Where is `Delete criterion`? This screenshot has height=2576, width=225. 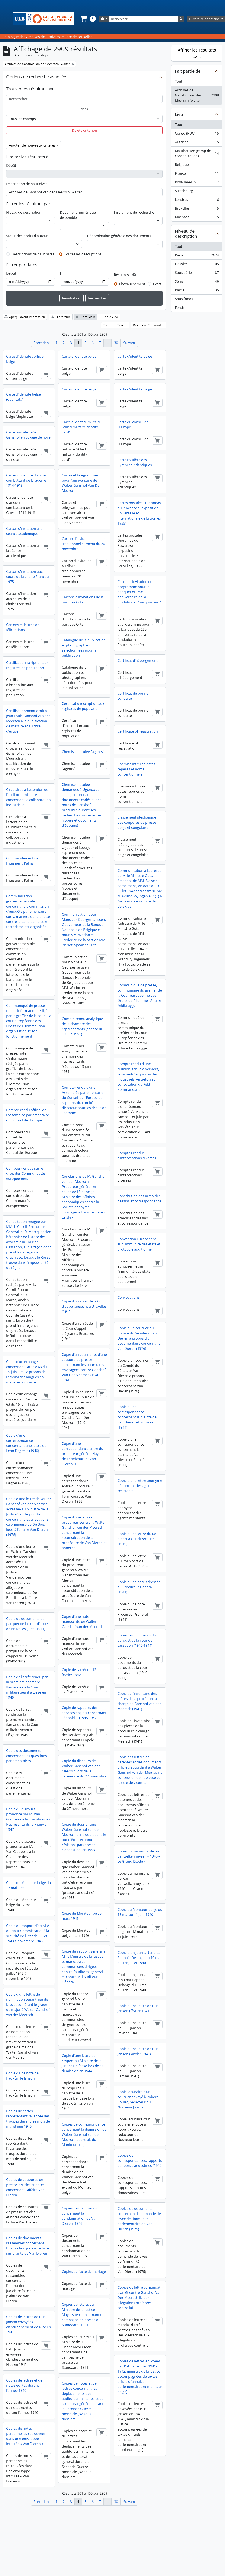 Delete criterion is located at coordinates (84, 130).